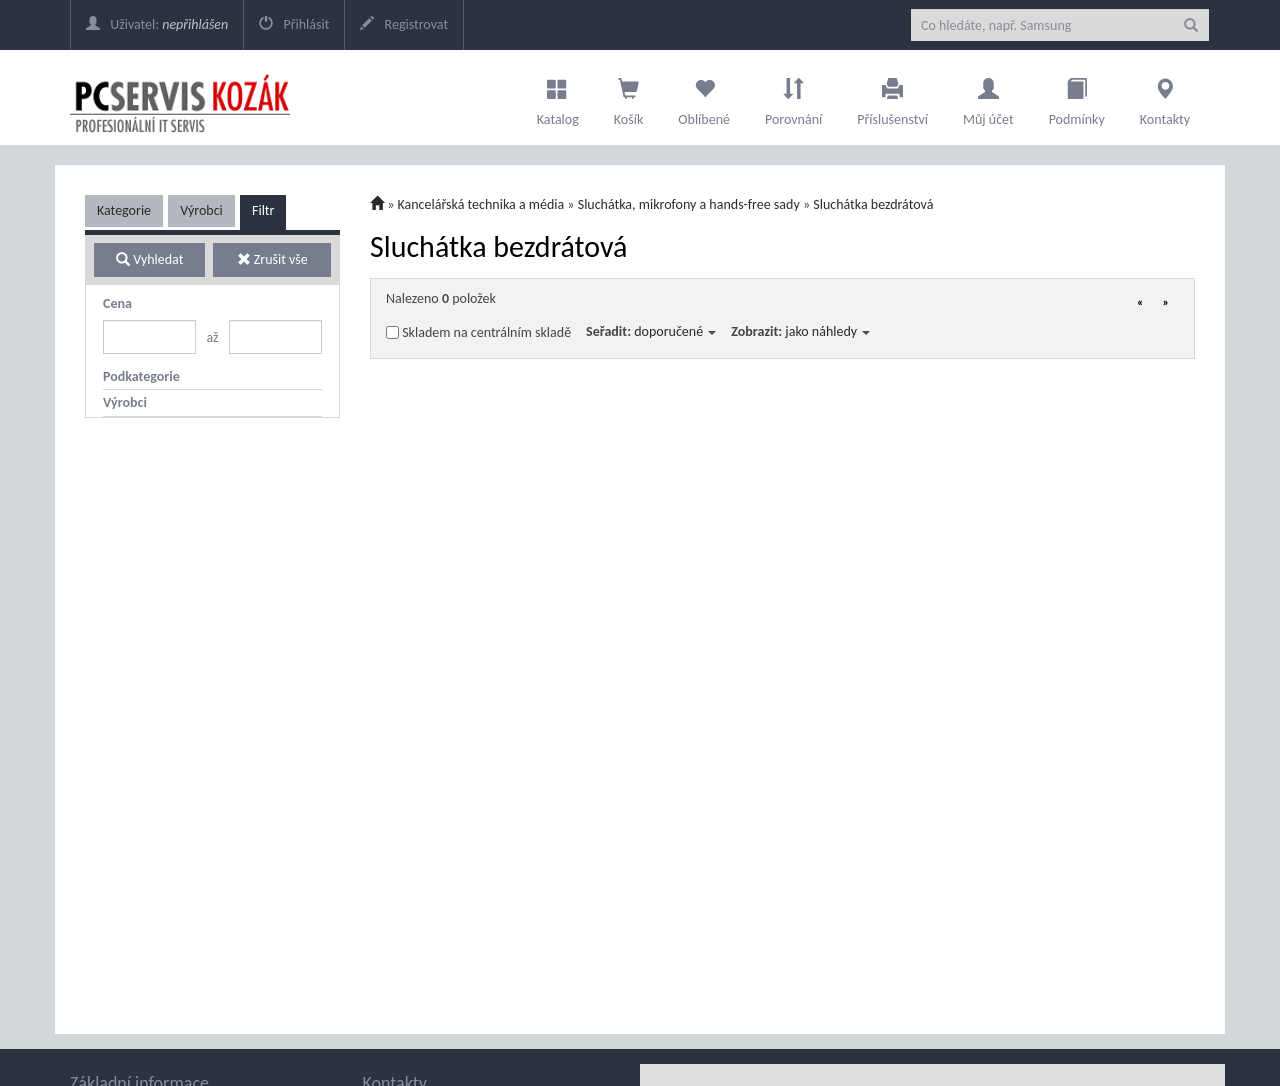 This screenshot has width=1280, height=1086. What do you see at coordinates (689, 204) in the screenshot?
I see `Sluchátka, mikrofony a hands-free sady` at bounding box center [689, 204].